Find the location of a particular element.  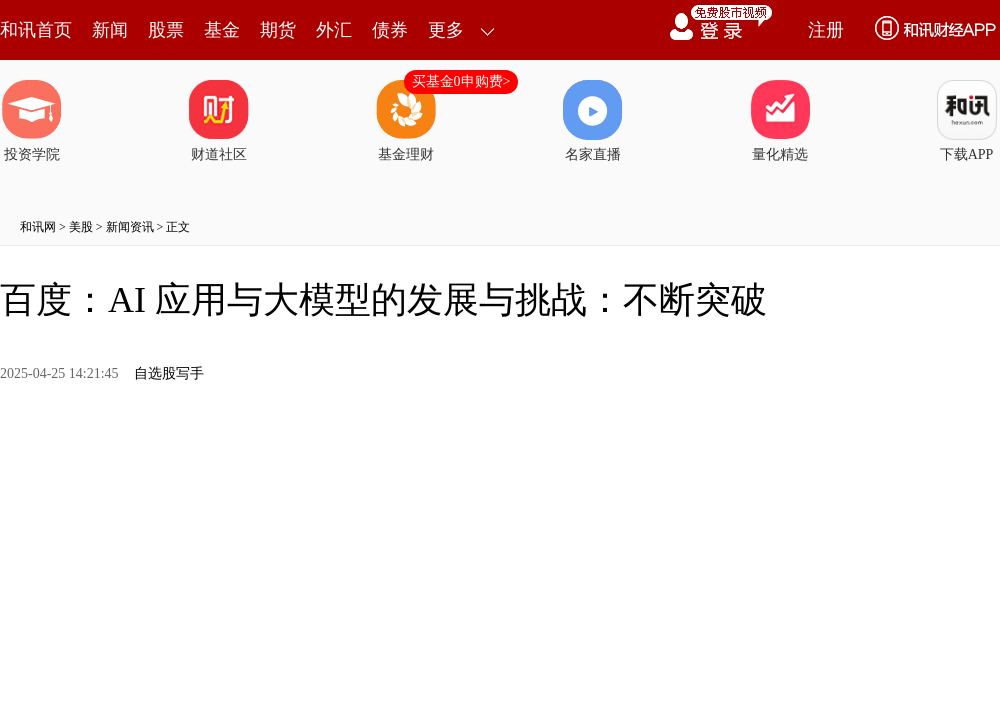

基金理财 is located at coordinates (406, 121).